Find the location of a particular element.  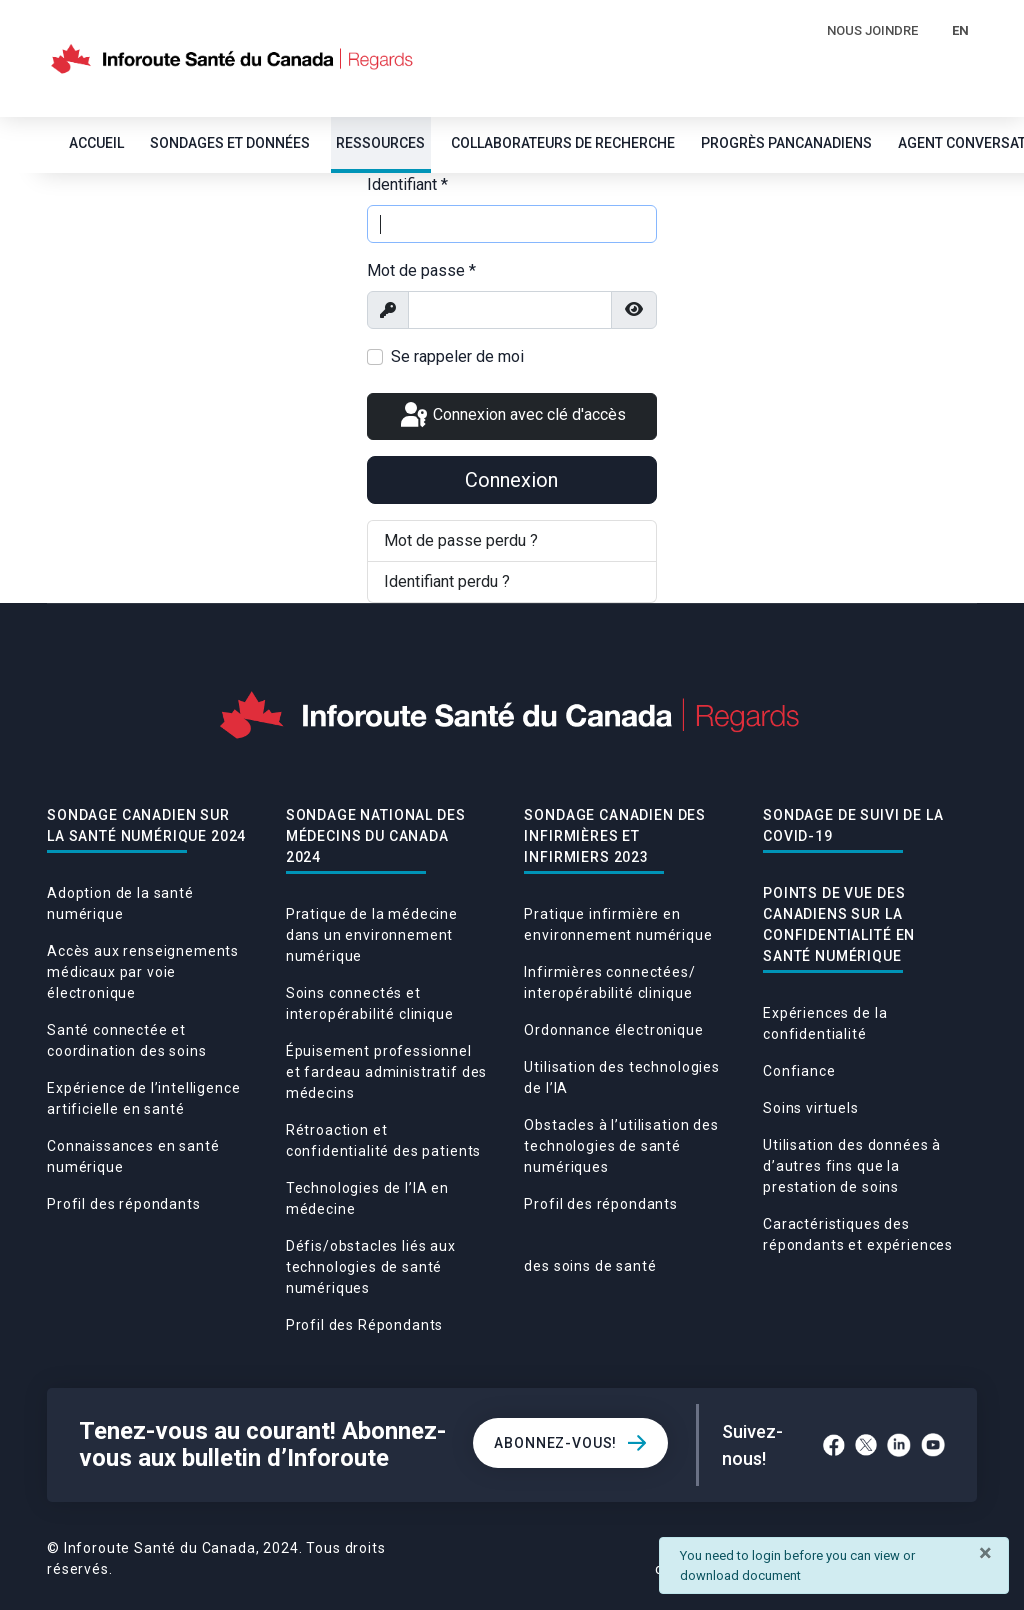

Mot de passe is located at coordinates (421, 270).